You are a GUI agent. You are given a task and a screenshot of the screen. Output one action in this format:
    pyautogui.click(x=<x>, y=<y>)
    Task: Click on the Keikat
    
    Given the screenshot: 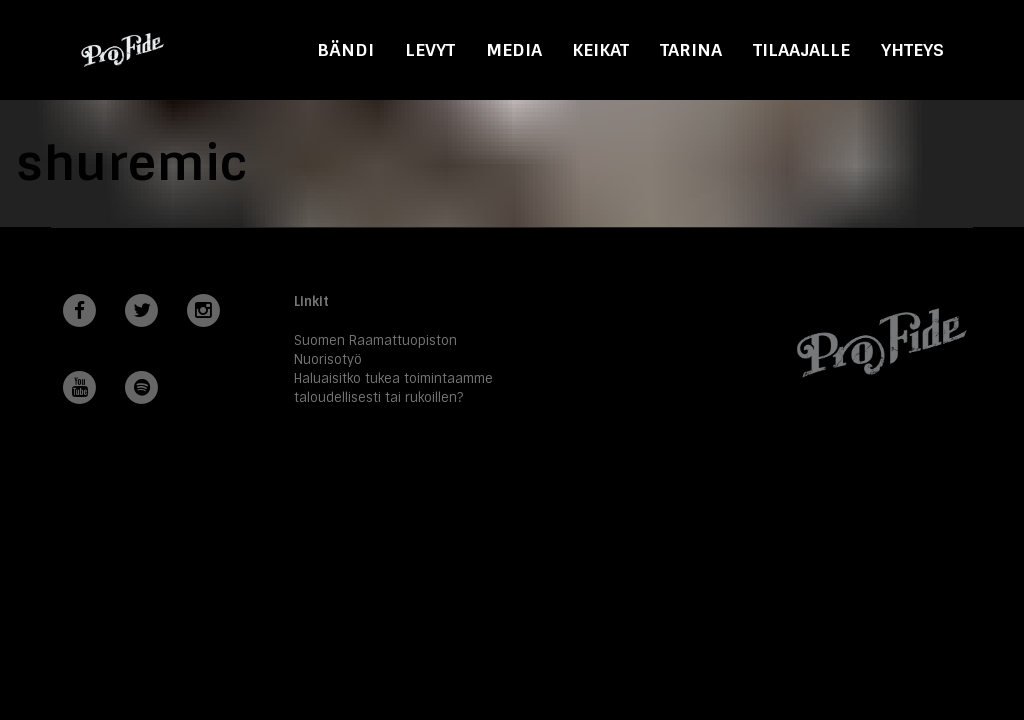 What is the action you would take?
    pyautogui.click(x=600, y=49)
    